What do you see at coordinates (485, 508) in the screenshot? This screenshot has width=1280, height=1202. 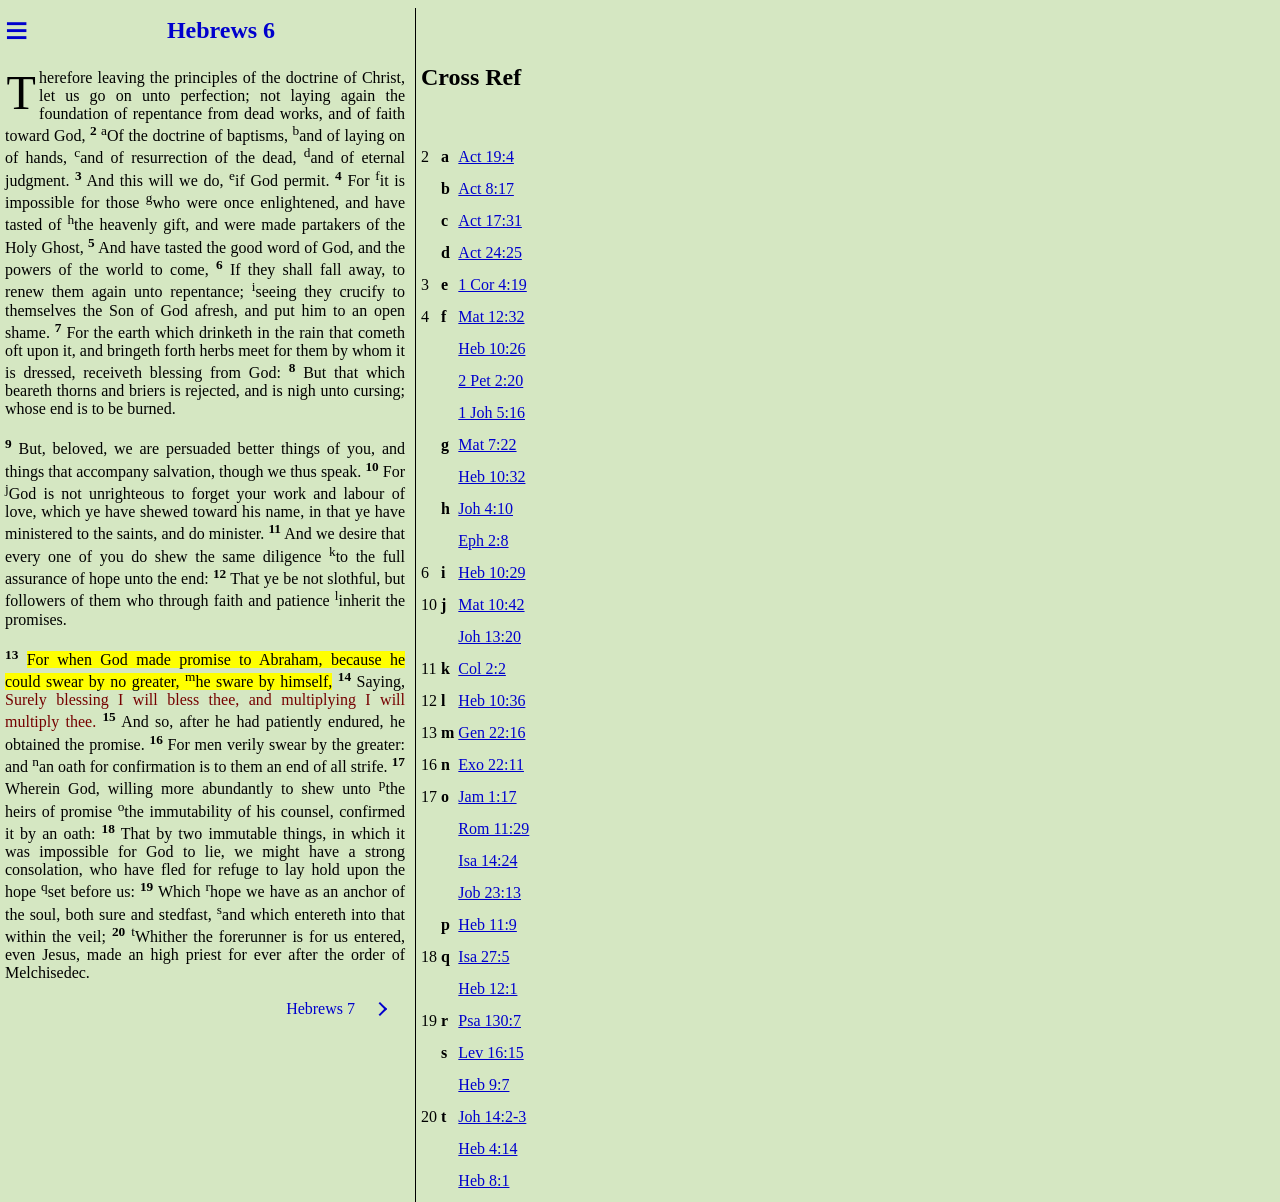 I see `Joh 4:10` at bounding box center [485, 508].